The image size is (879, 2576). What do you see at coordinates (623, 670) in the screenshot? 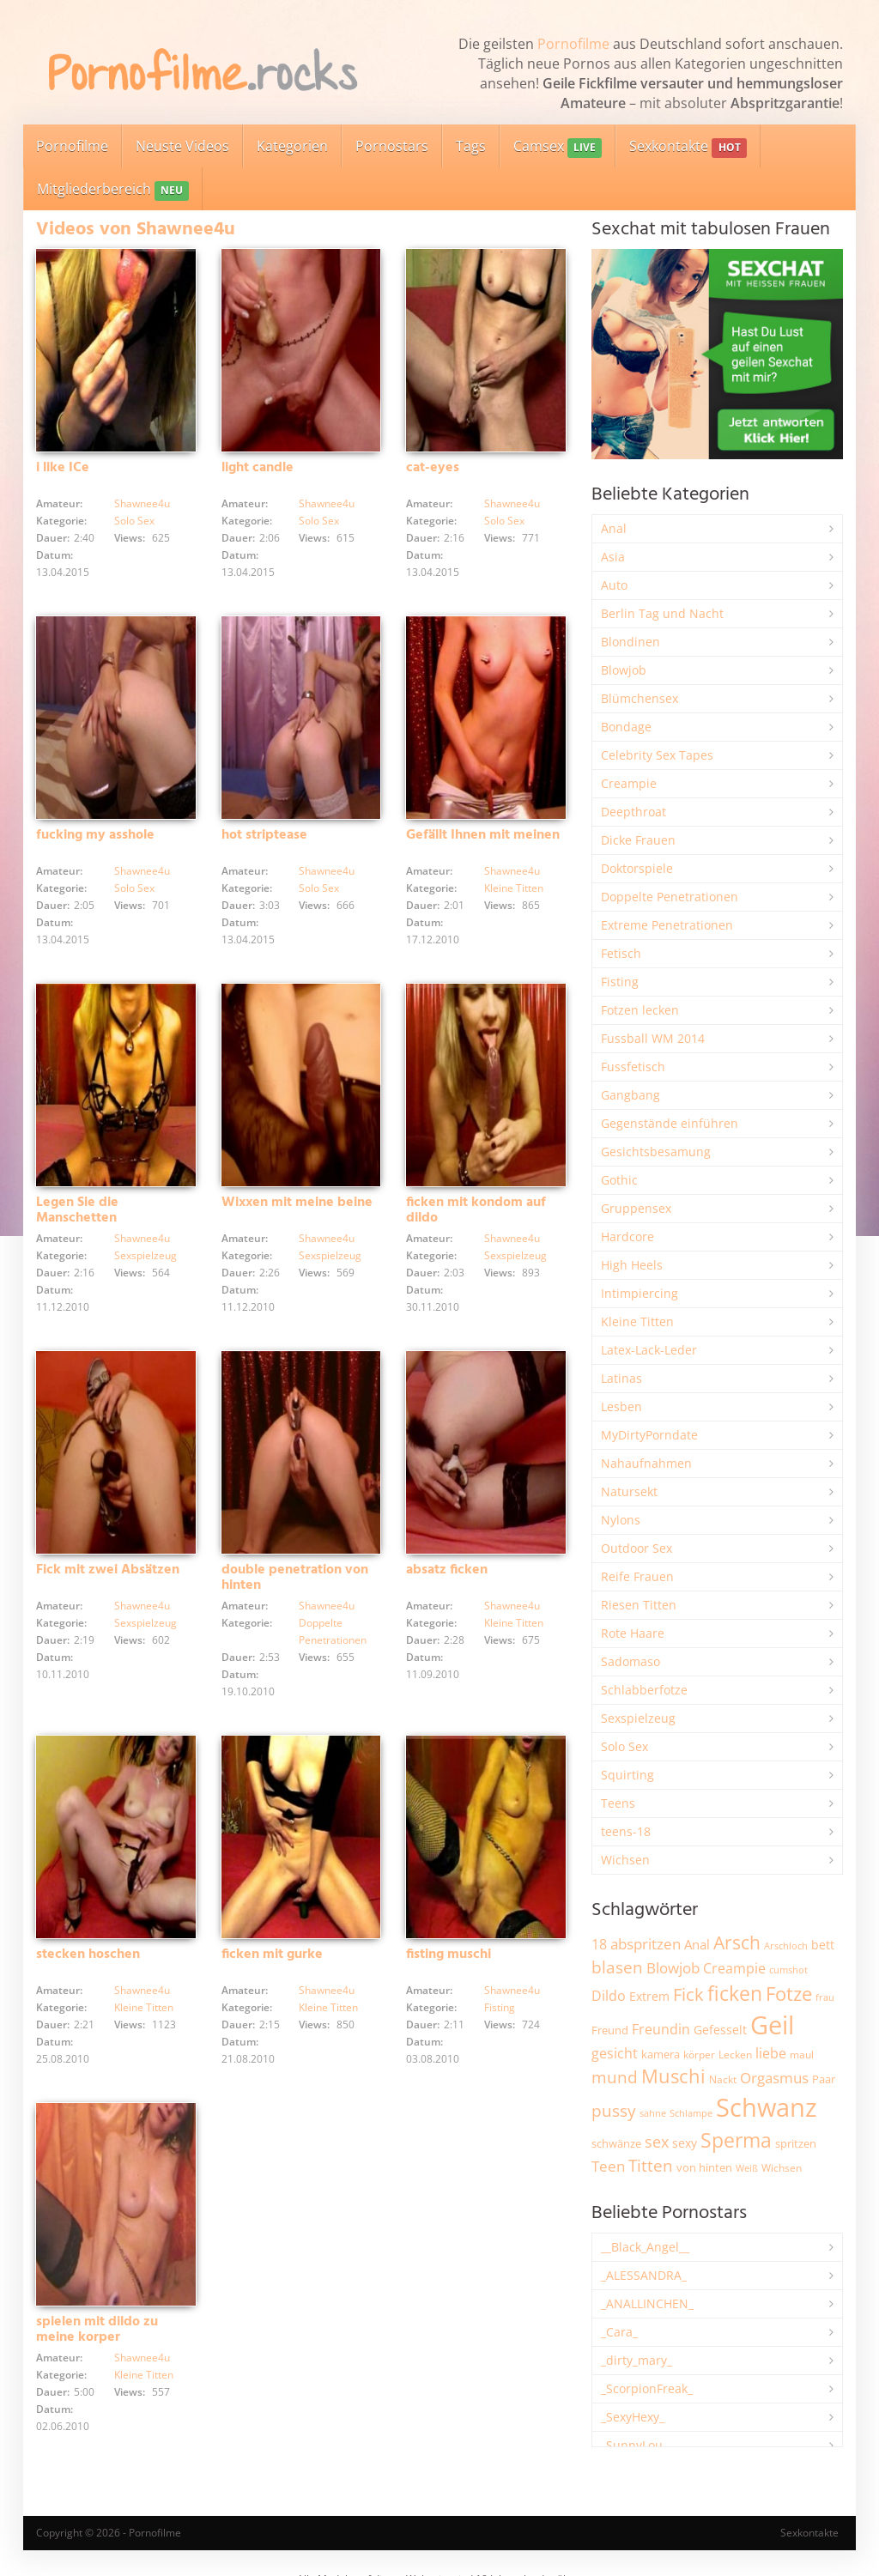
I see `Blowjob` at bounding box center [623, 670].